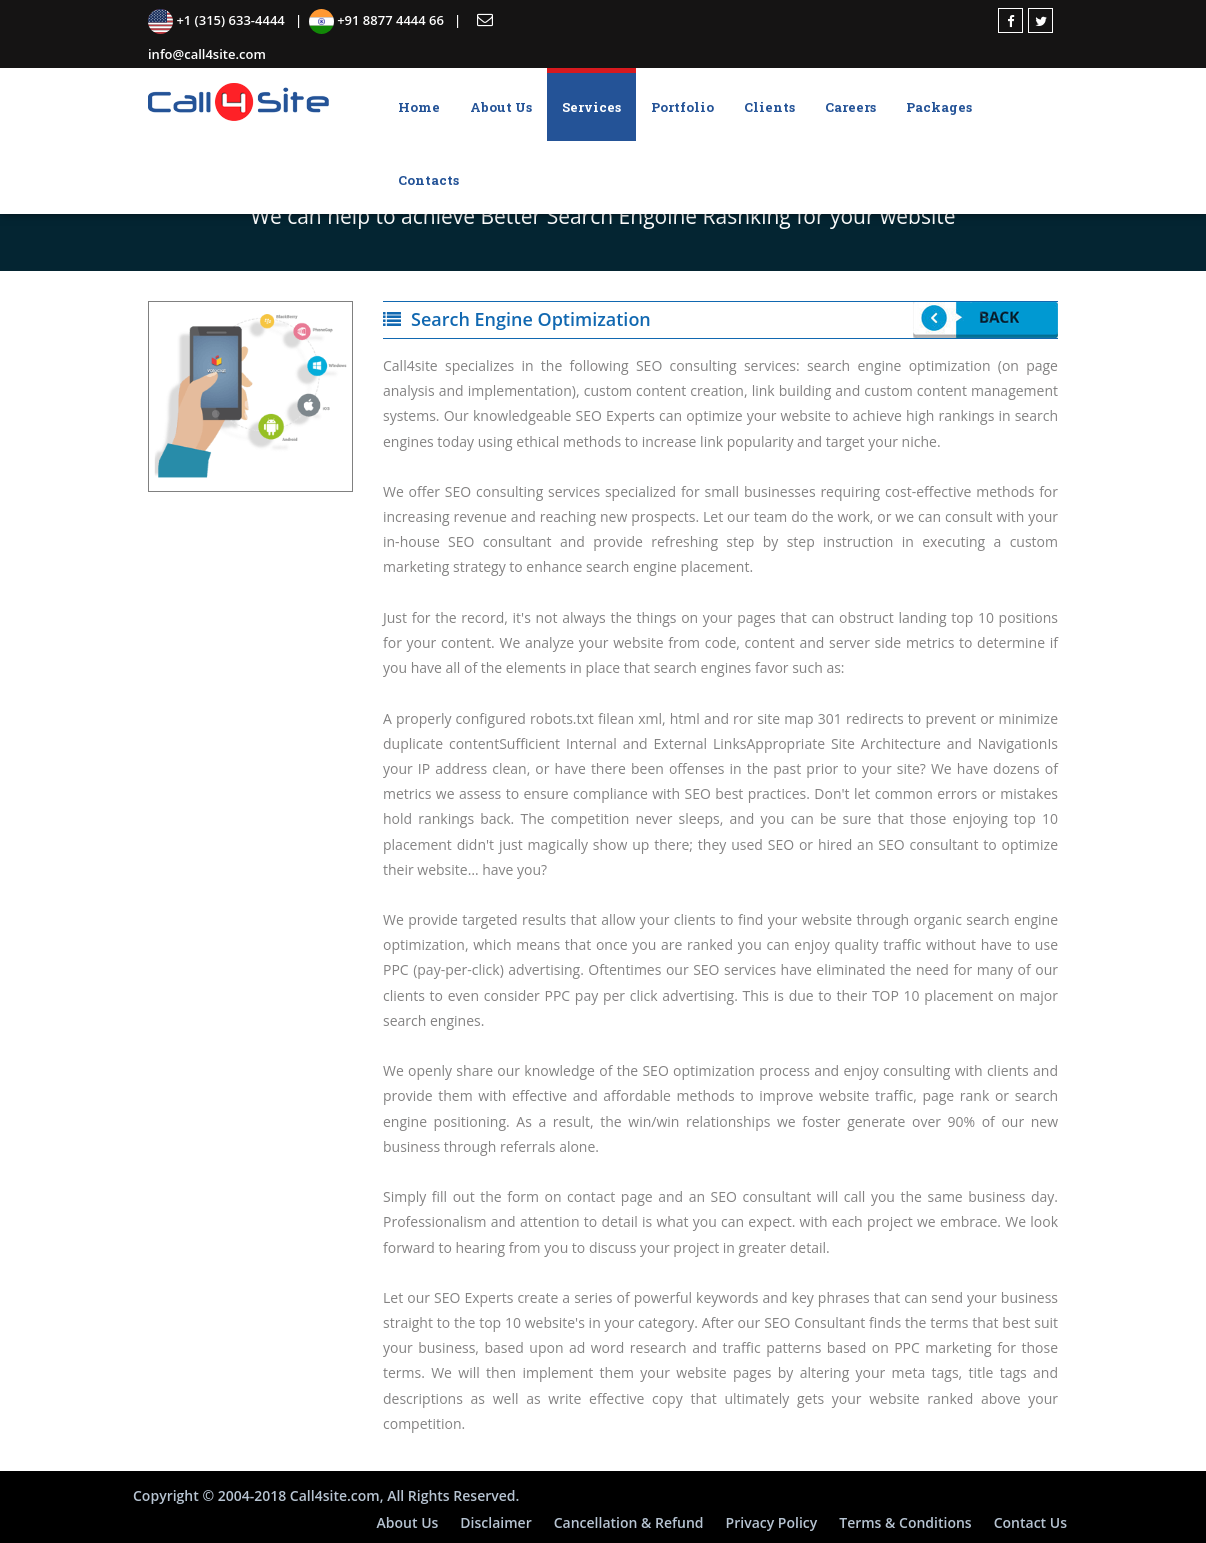  I want to click on +1 (315) 633-4444 |, so click(228, 20).